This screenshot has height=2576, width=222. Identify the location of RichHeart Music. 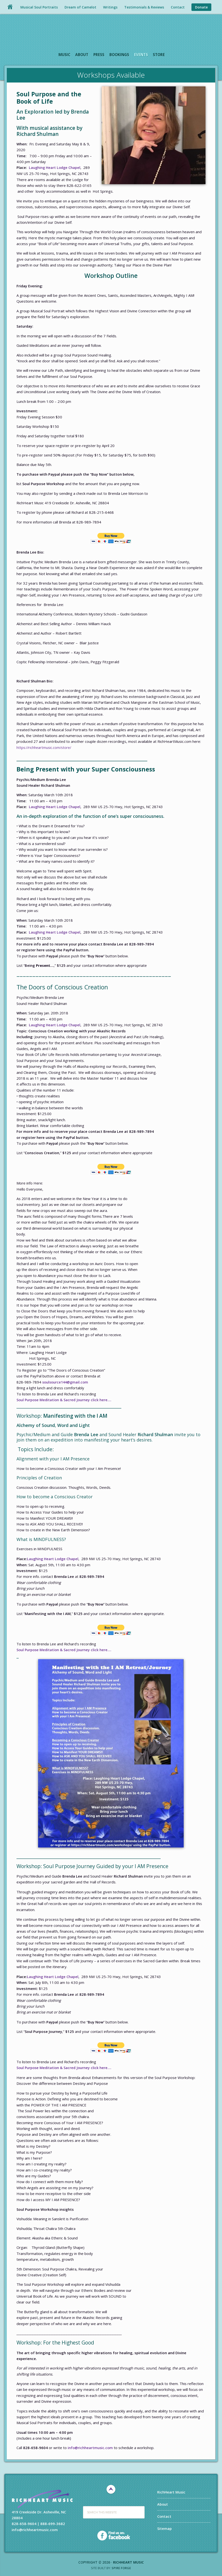
(110, 33).